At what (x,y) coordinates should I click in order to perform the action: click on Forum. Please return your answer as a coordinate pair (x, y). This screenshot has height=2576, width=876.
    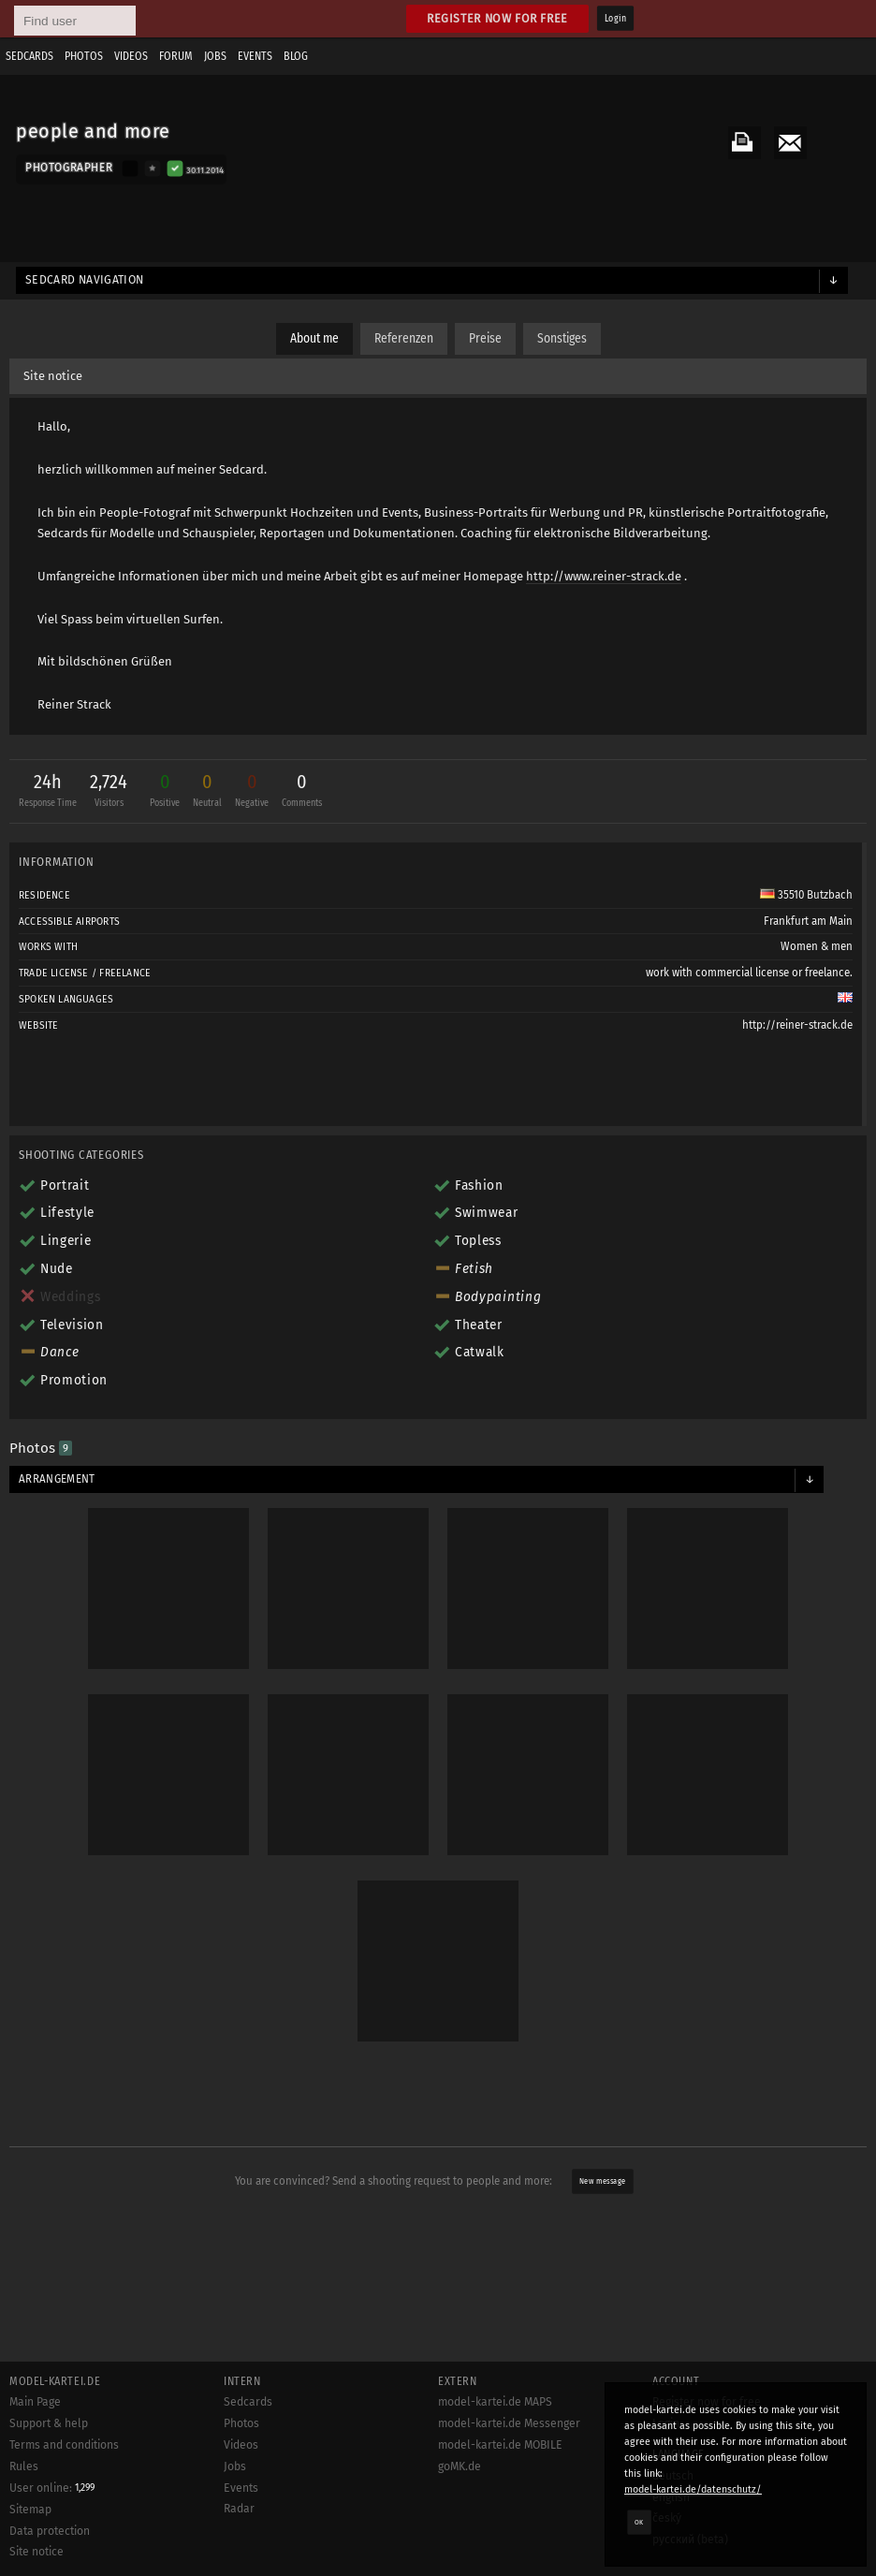
    Looking at the image, I should click on (176, 56).